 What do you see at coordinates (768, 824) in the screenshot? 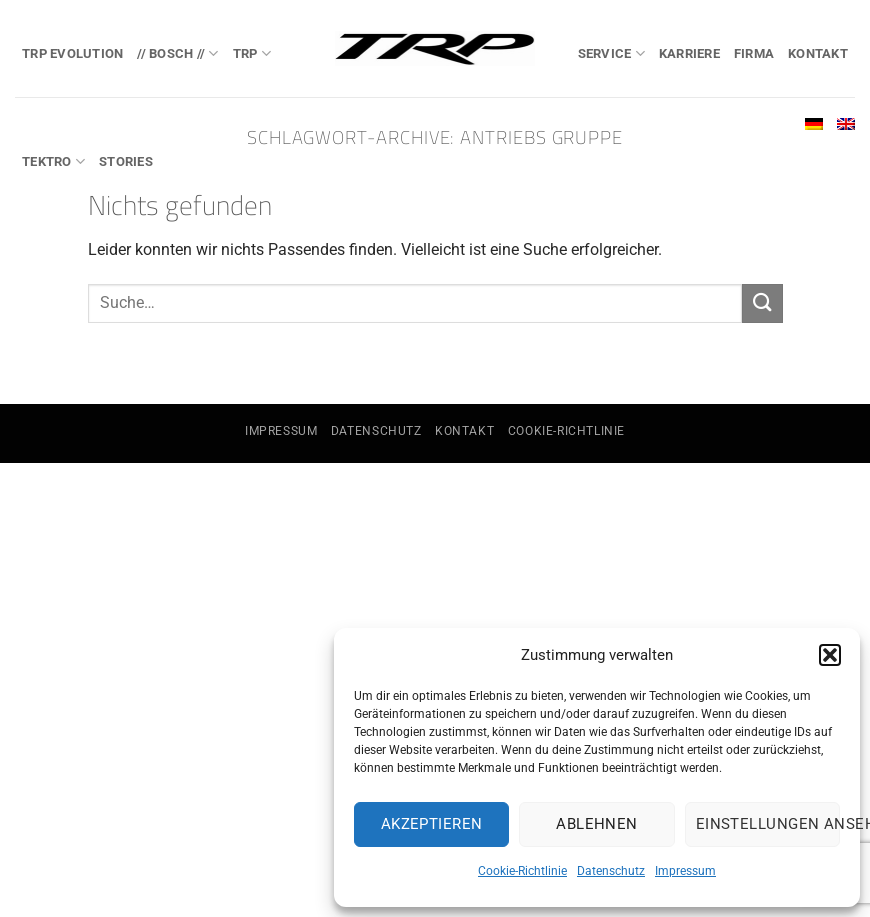
I see `Einstellungen ansehen` at bounding box center [768, 824].